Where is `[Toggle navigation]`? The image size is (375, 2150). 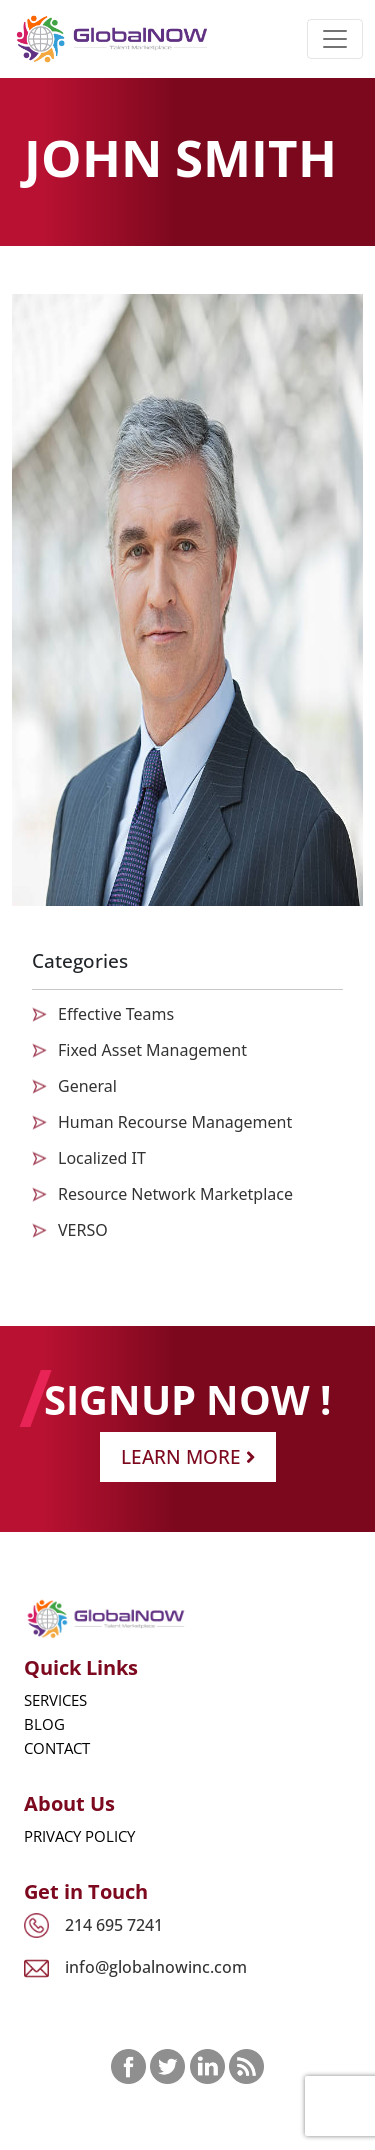
[Toggle navigation] is located at coordinates (335, 39).